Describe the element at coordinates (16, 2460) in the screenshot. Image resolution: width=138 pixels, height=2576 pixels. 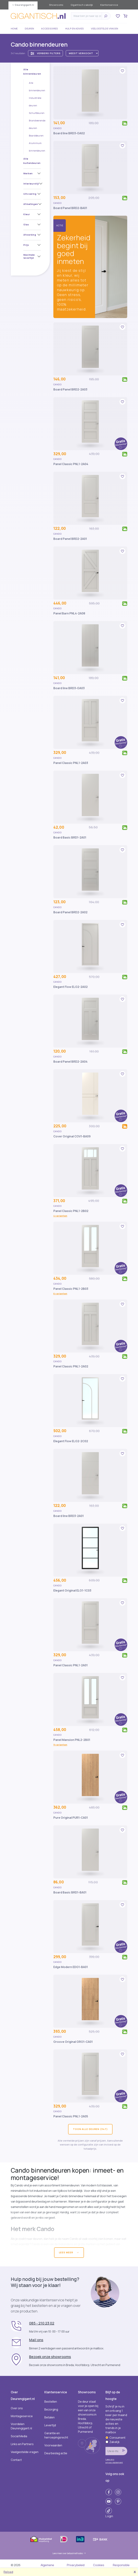
I see `Contact` at that location.